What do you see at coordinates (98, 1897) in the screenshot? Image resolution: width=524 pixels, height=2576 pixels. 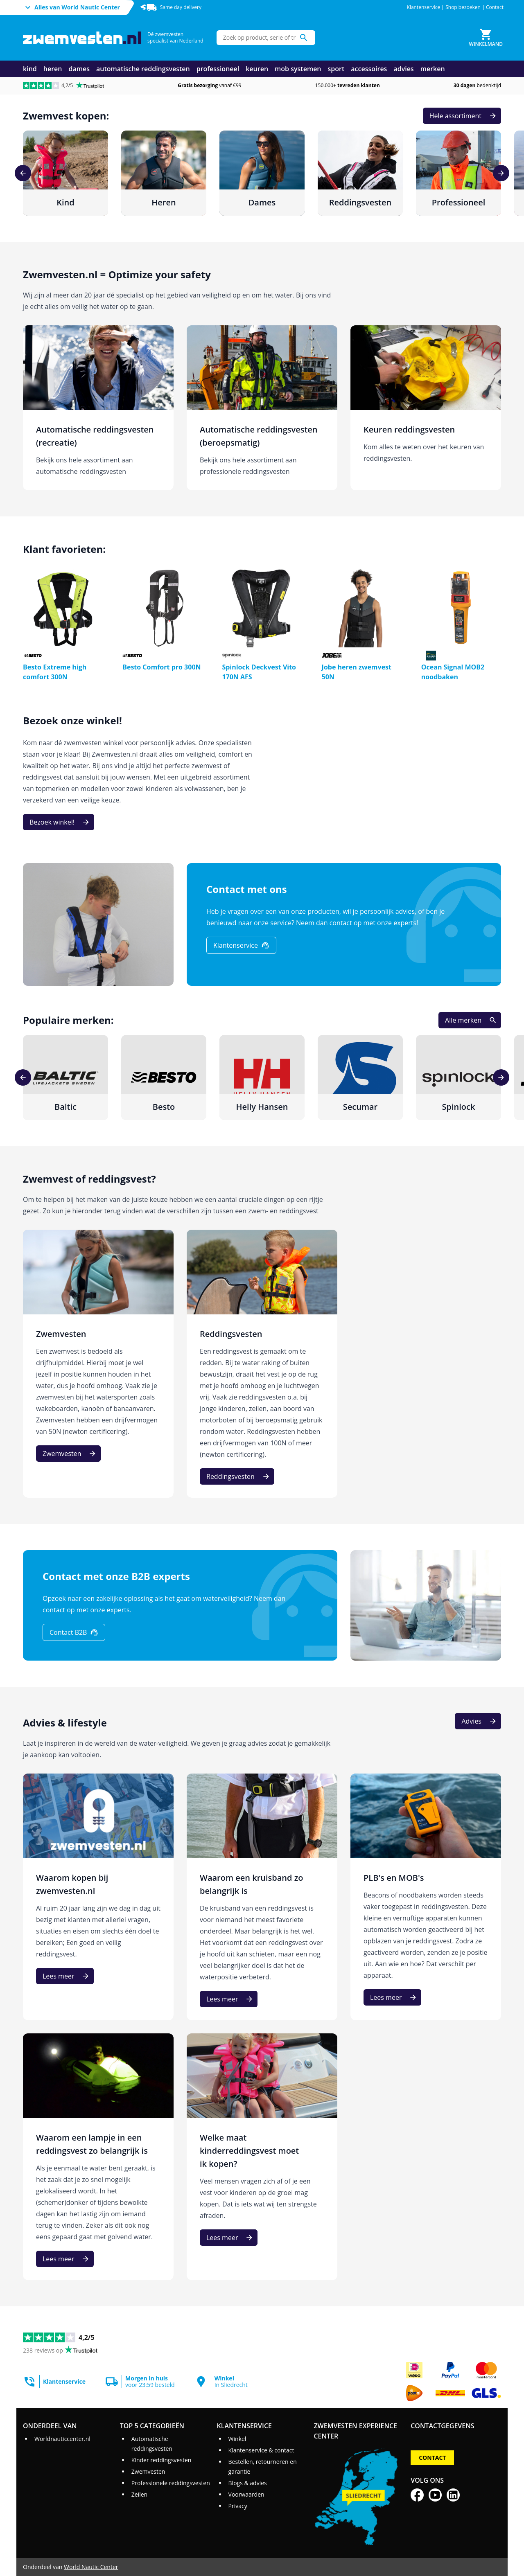 I see `[Waarom kopen bij zwemvesten.nl]` at bounding box center [98, 1897].